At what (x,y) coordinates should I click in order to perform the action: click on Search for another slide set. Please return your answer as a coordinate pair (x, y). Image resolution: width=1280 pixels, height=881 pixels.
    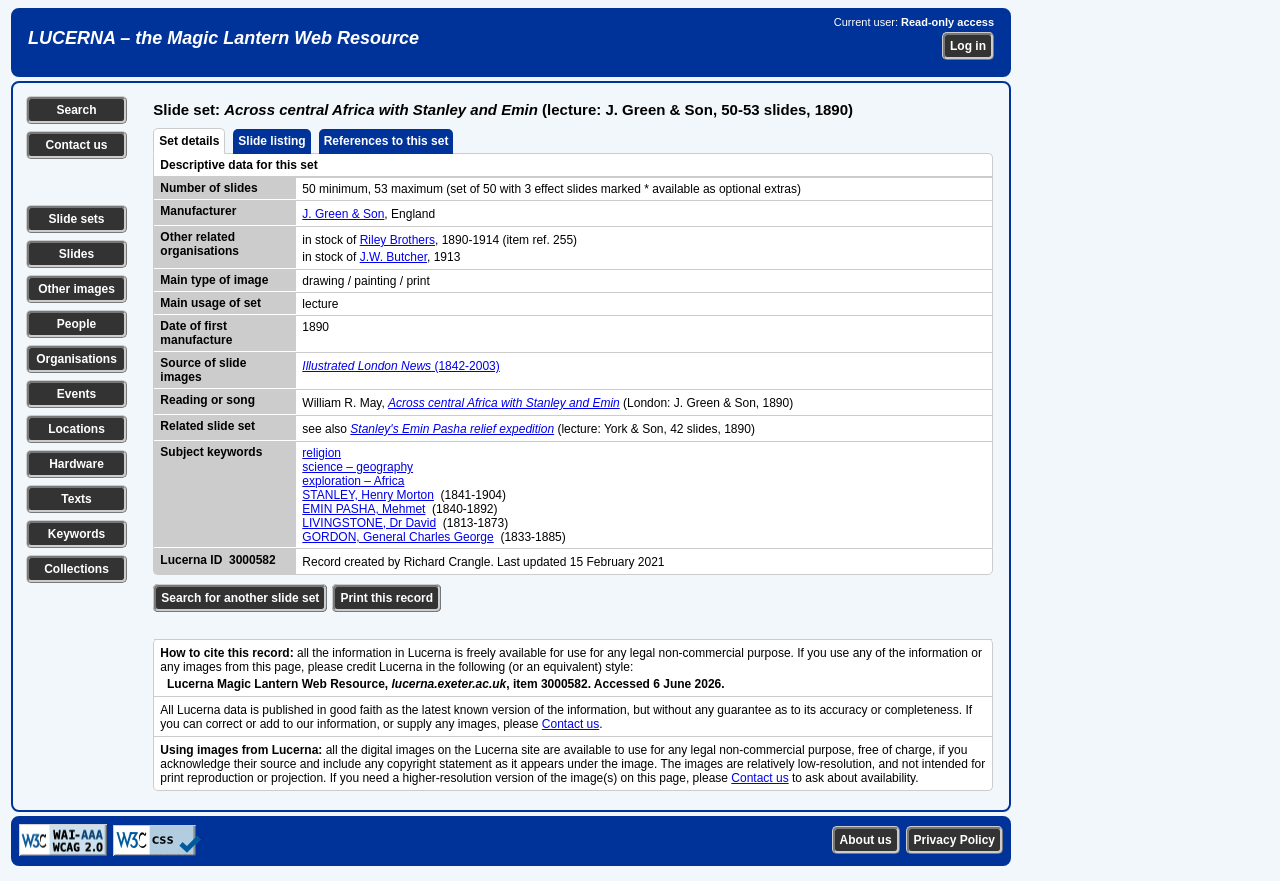
    Looking at the image, I should click on (240, 598).